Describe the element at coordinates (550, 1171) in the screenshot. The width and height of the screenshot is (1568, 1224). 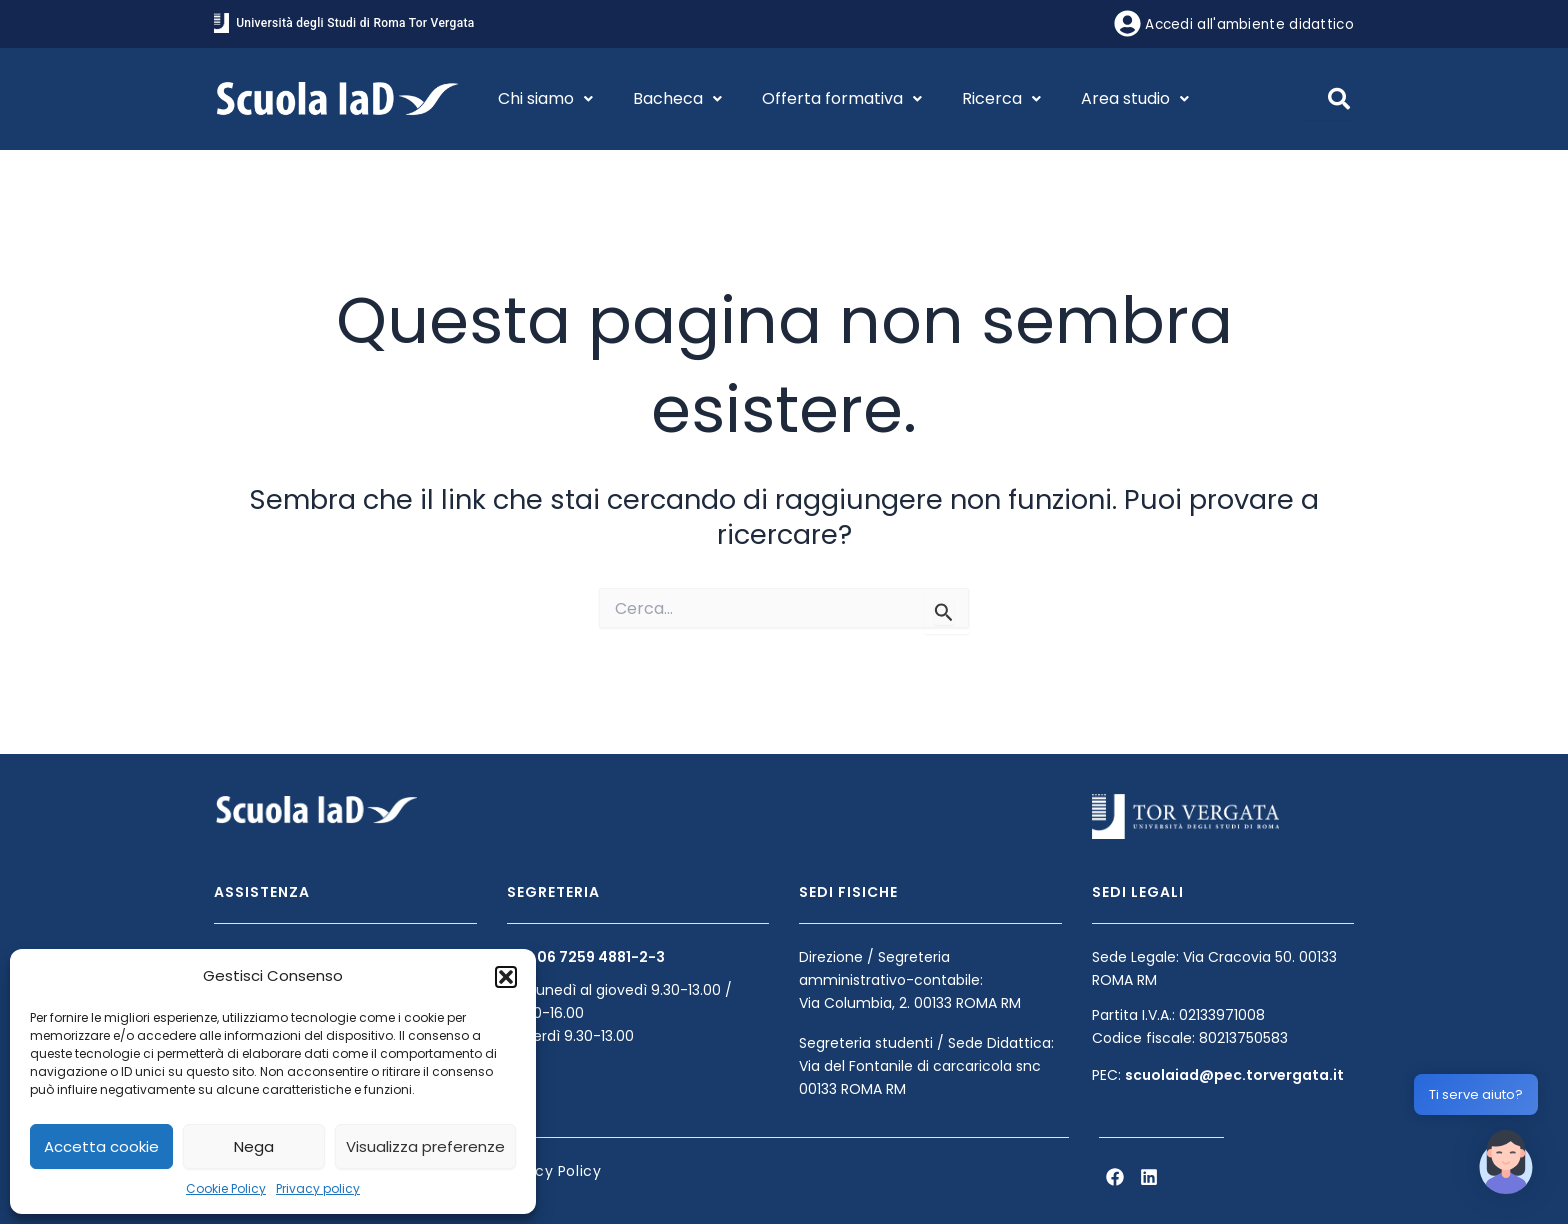
I see `Privacy Policy` at that location.